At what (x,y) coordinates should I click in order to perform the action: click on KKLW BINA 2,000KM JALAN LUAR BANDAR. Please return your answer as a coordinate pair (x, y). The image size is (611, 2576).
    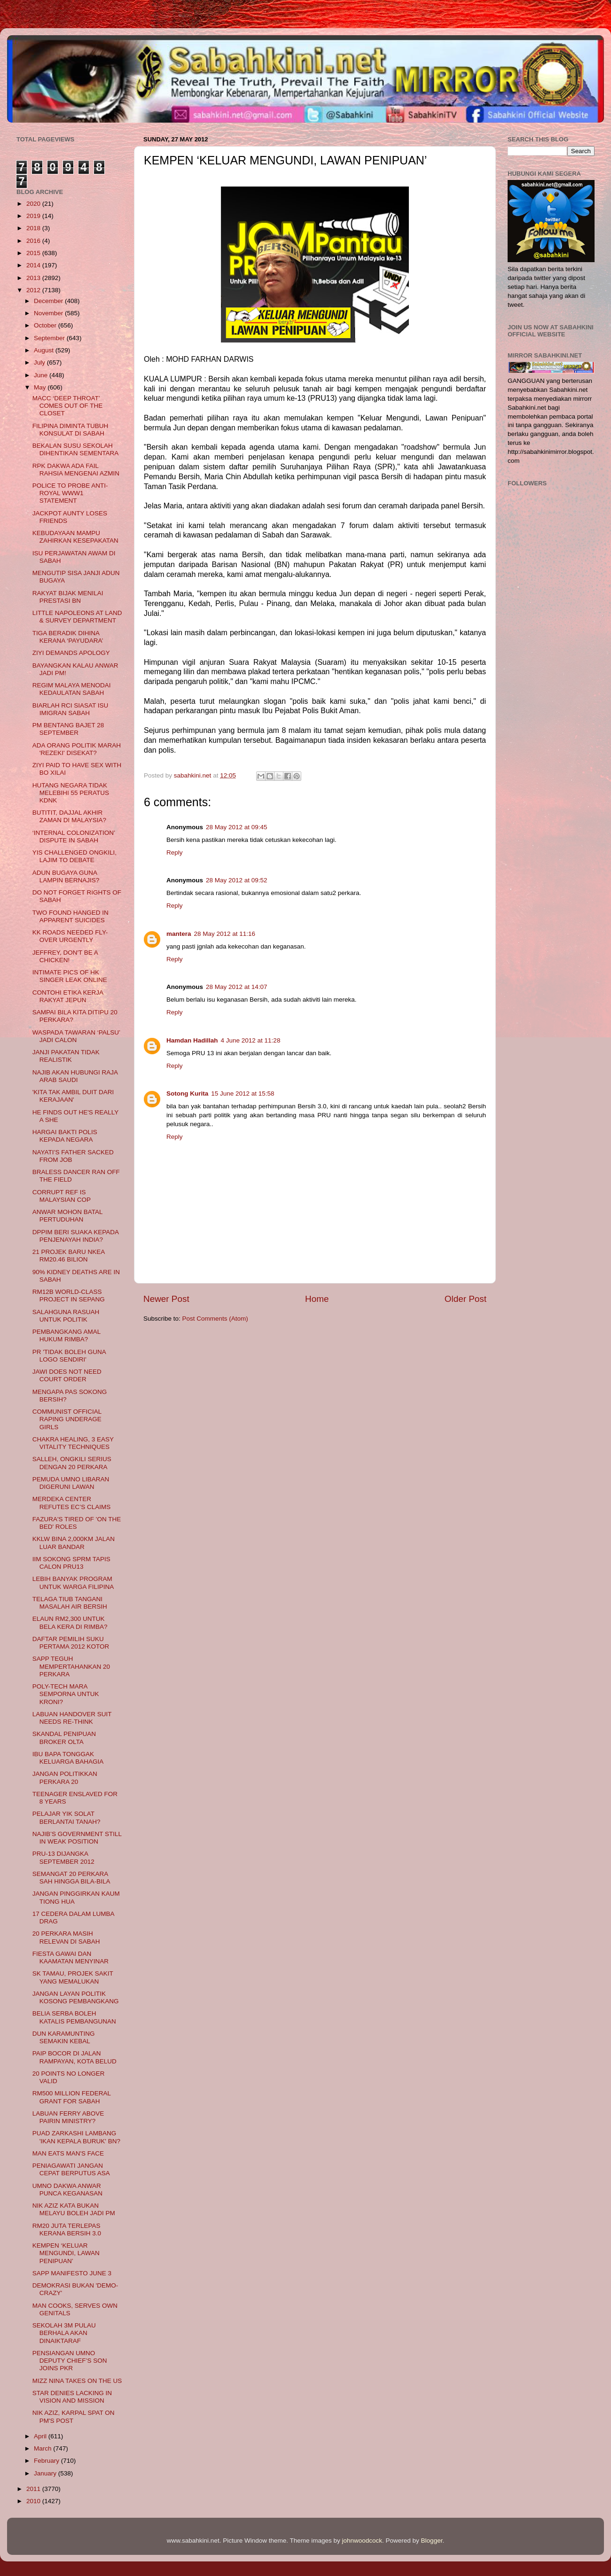
    Looking at the image, I should click on (73, 1542).